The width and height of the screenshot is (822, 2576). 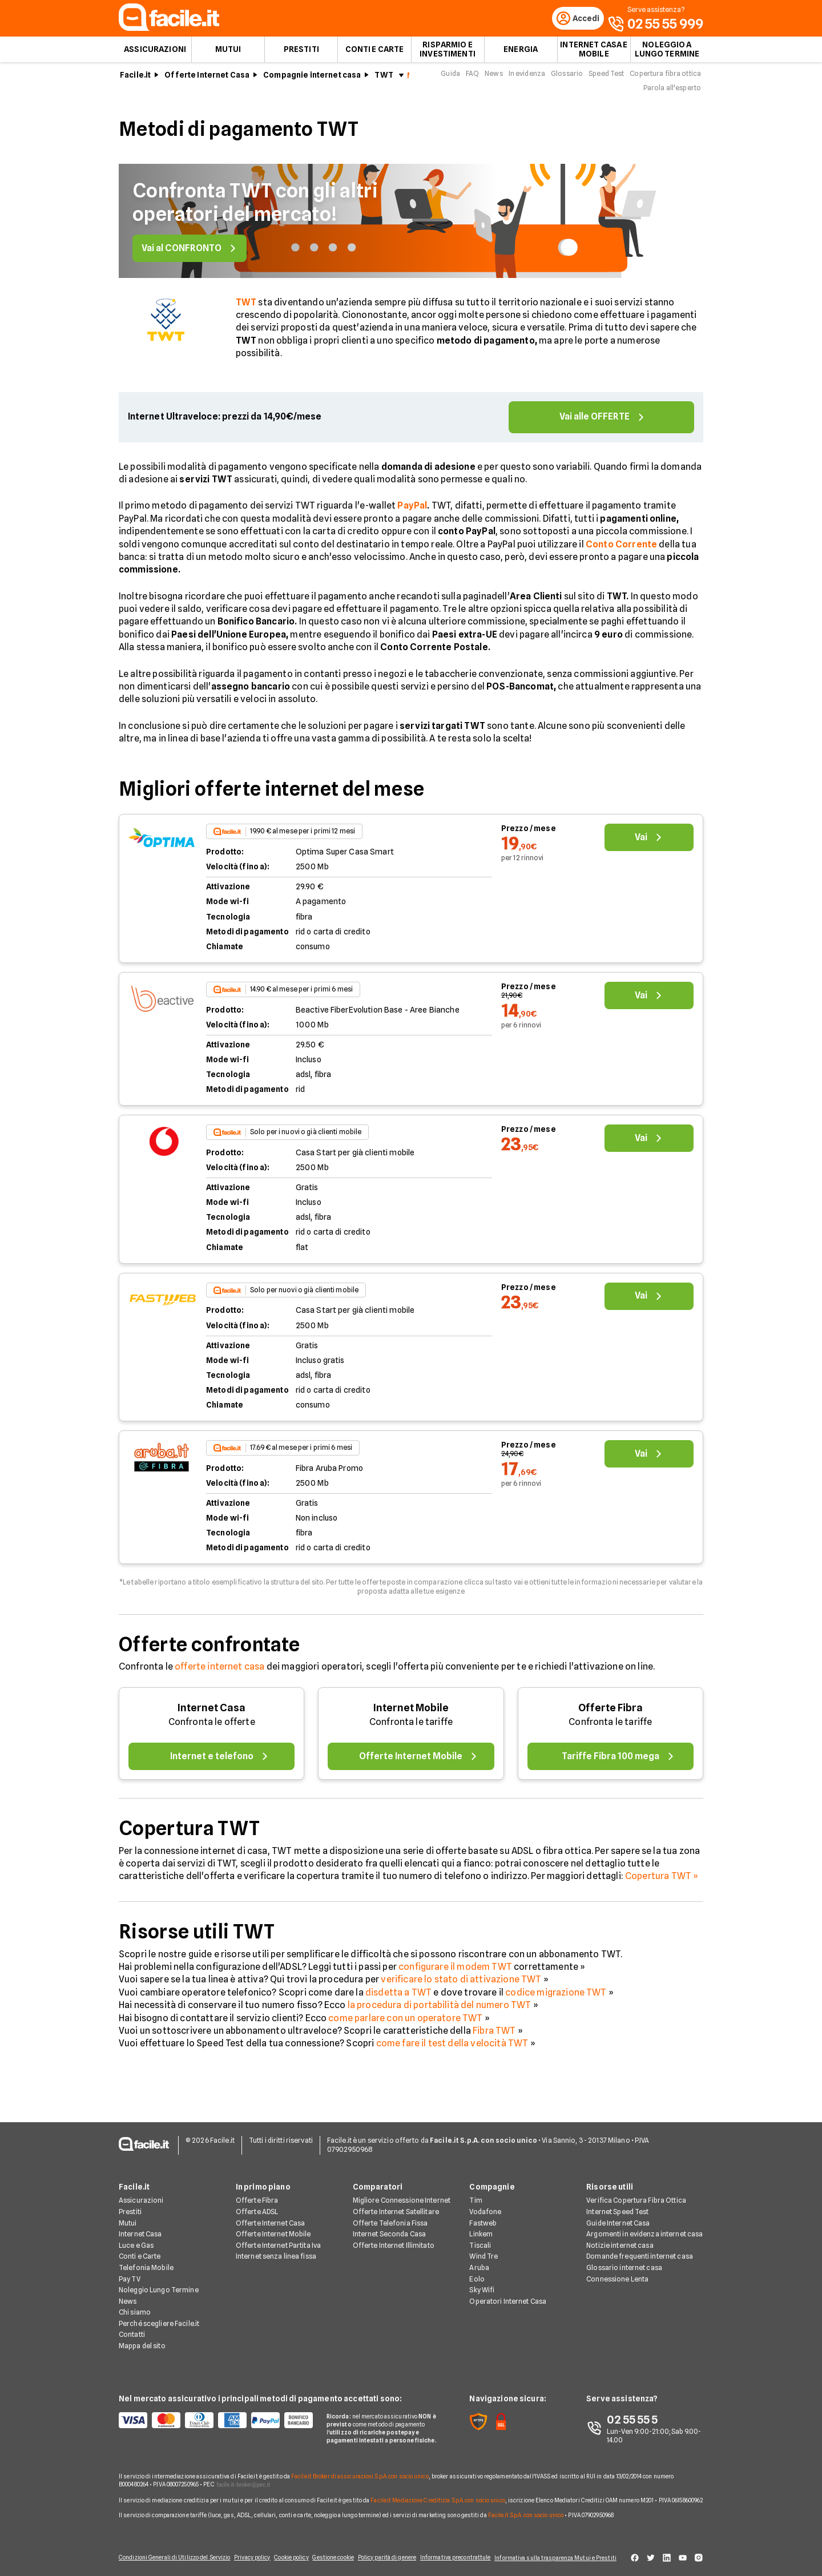 I want to click on Energia, so click(x=520, y=54).